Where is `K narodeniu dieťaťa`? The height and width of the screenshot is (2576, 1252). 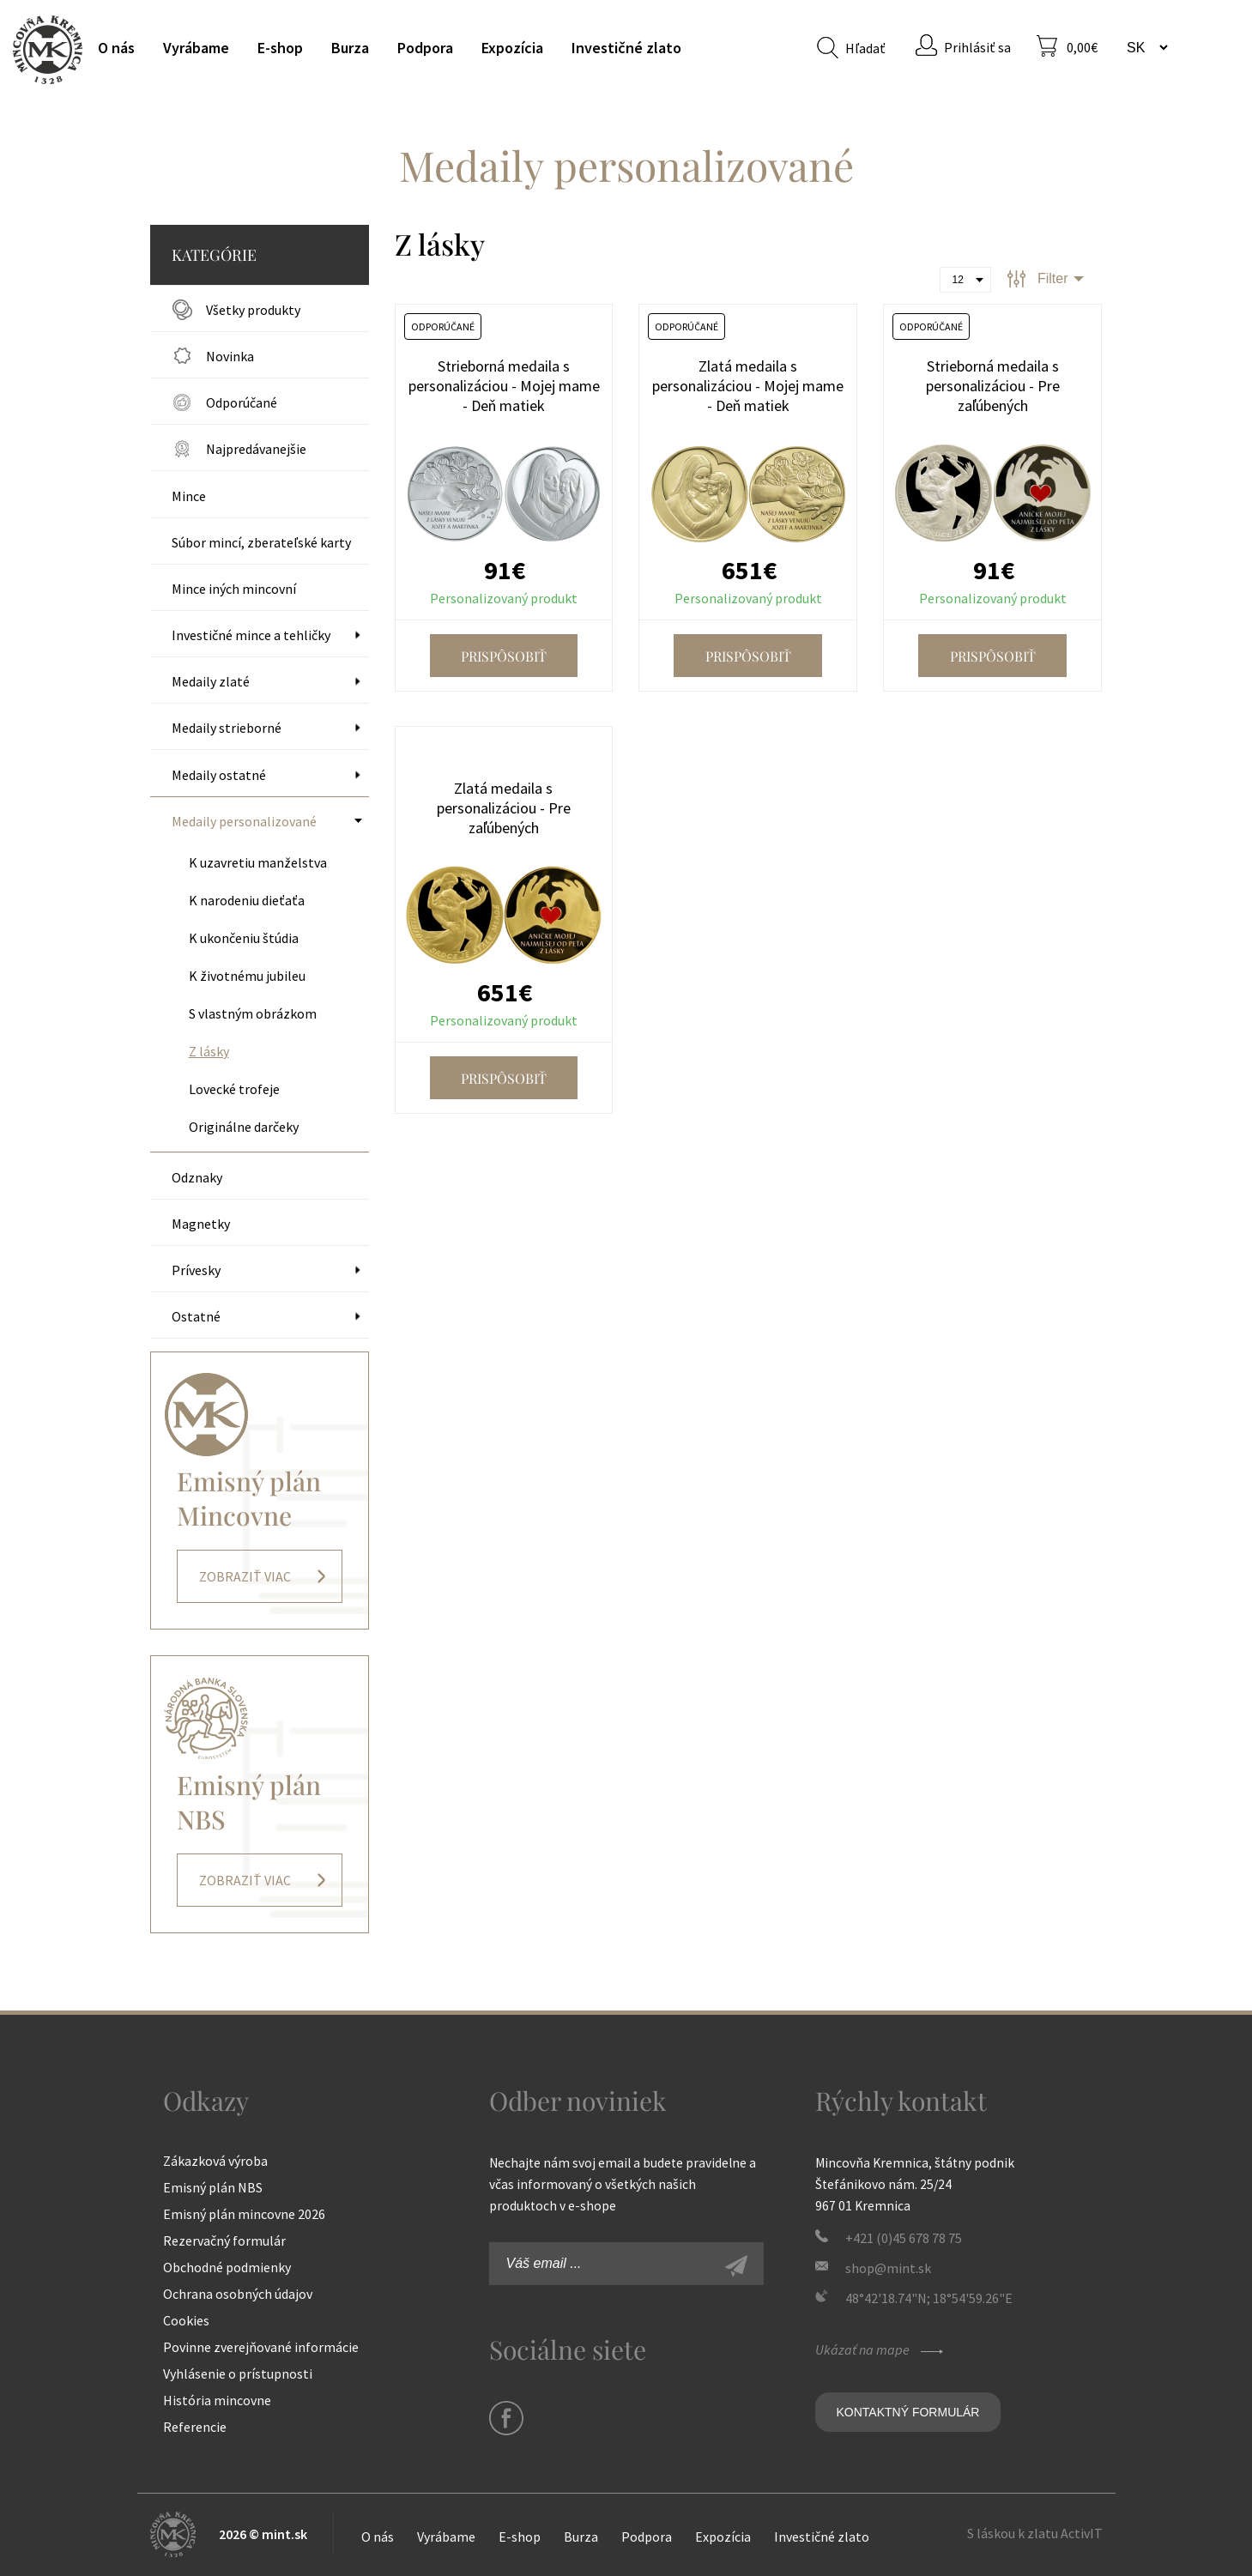 K narodeniu dieťaťa is located at coordinates (247, 900).